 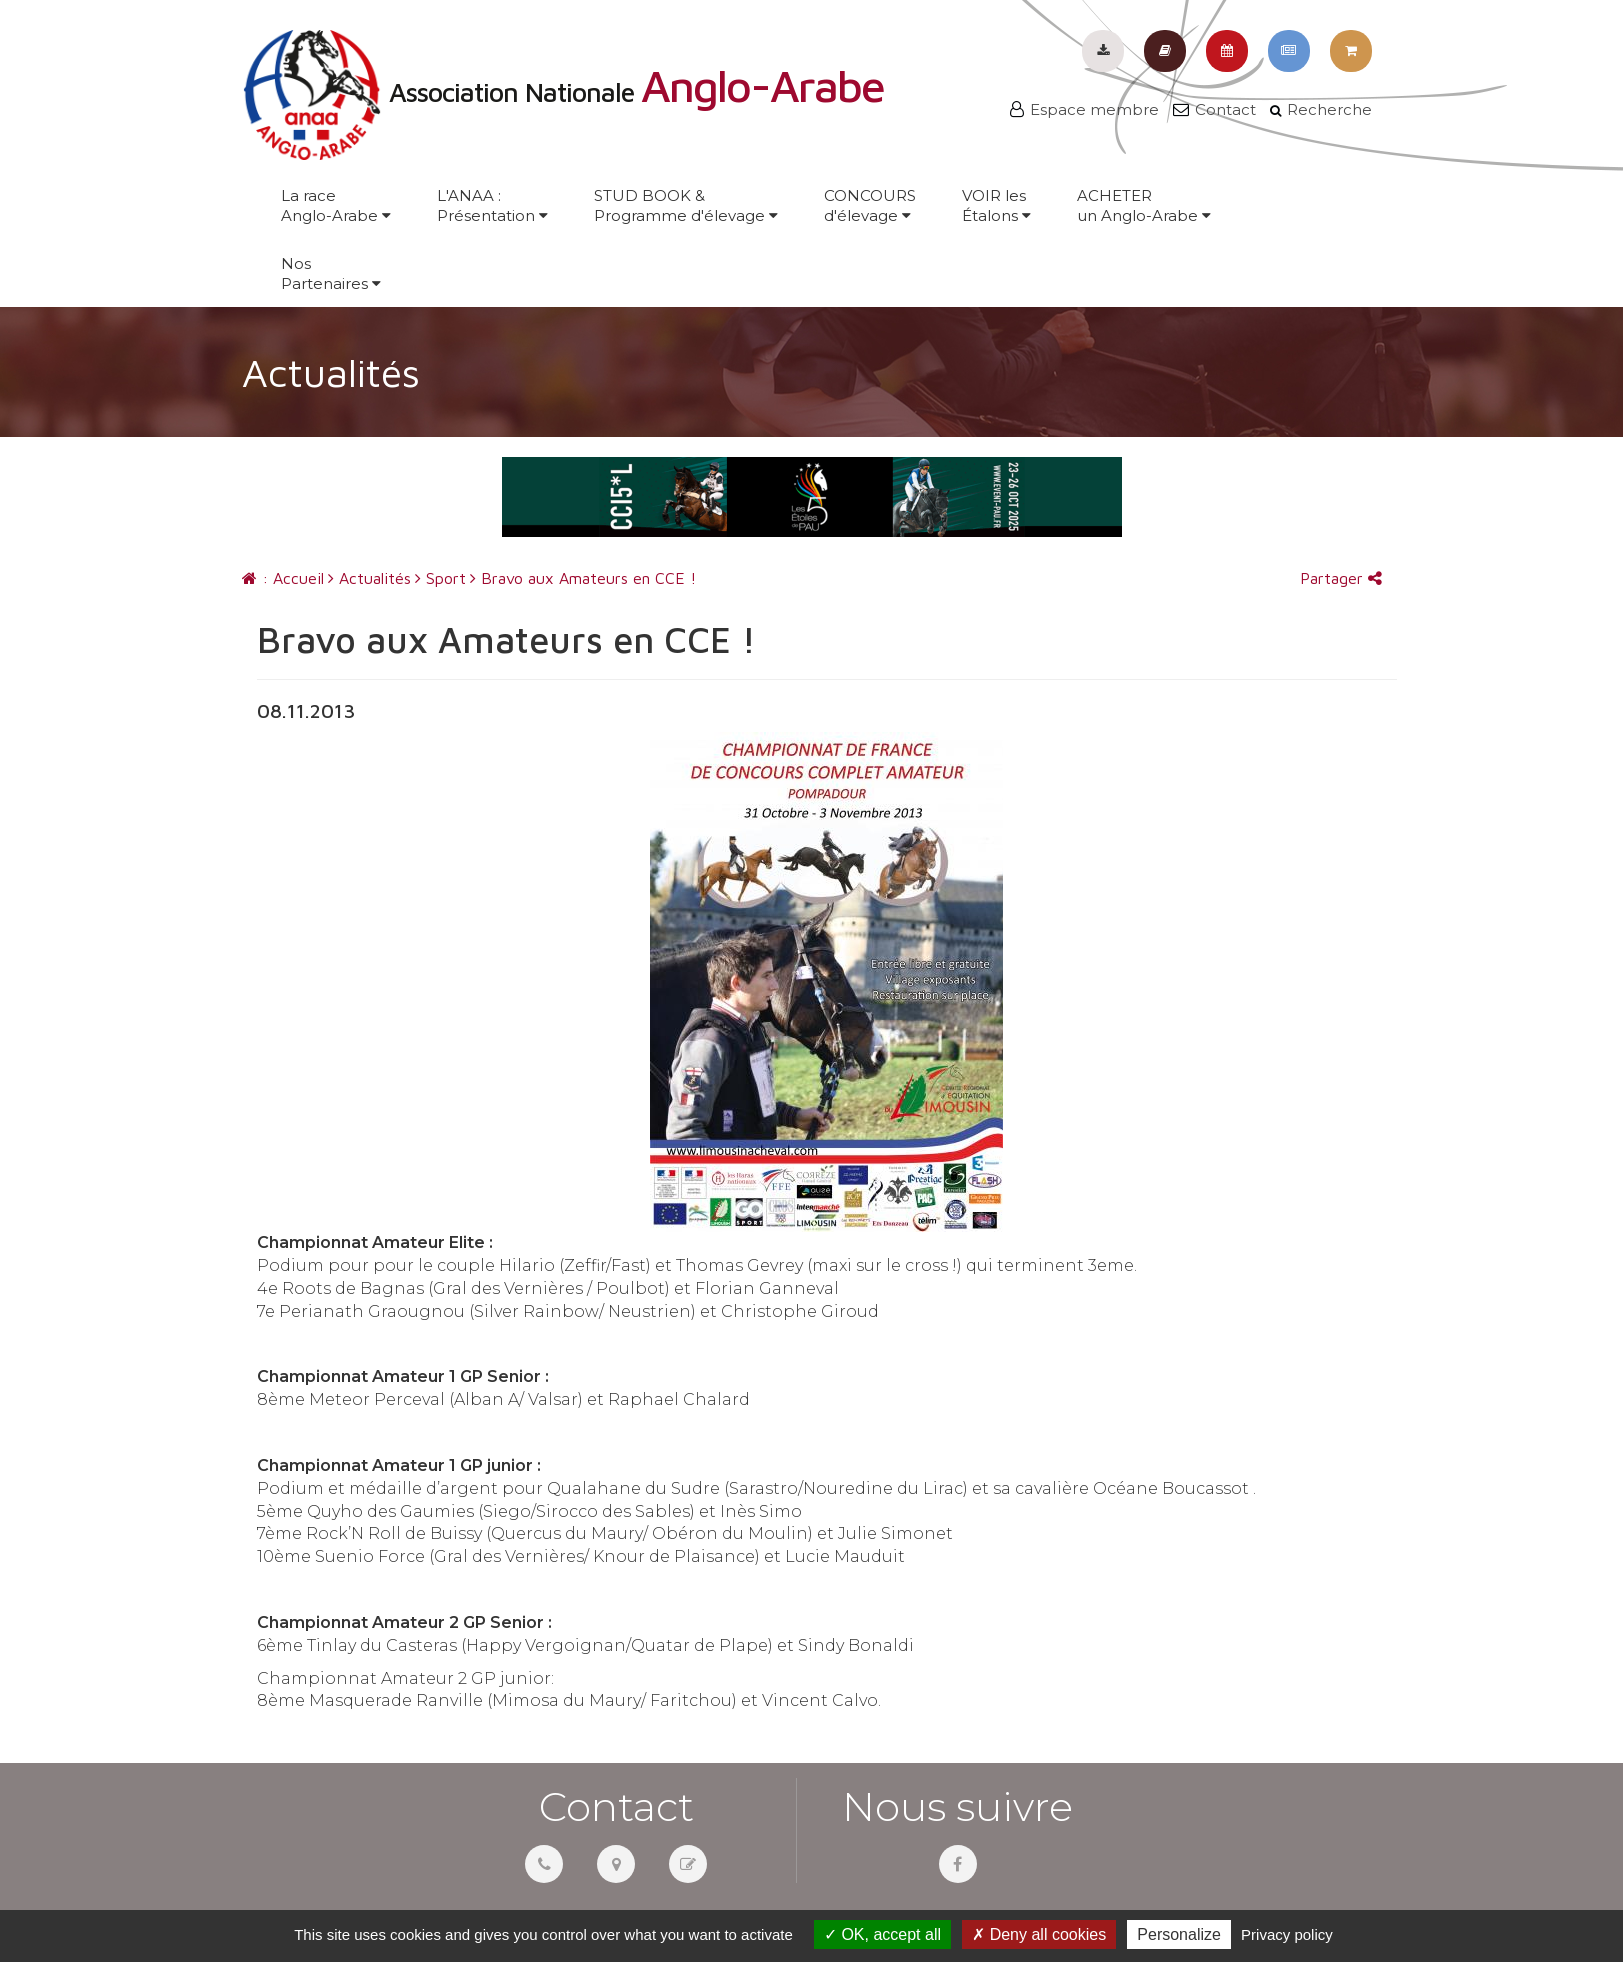 What do you see at coordinates (1287, 1934) in the screenshot?
I see `Privacy policy` at bounding box center [1287, 1934].